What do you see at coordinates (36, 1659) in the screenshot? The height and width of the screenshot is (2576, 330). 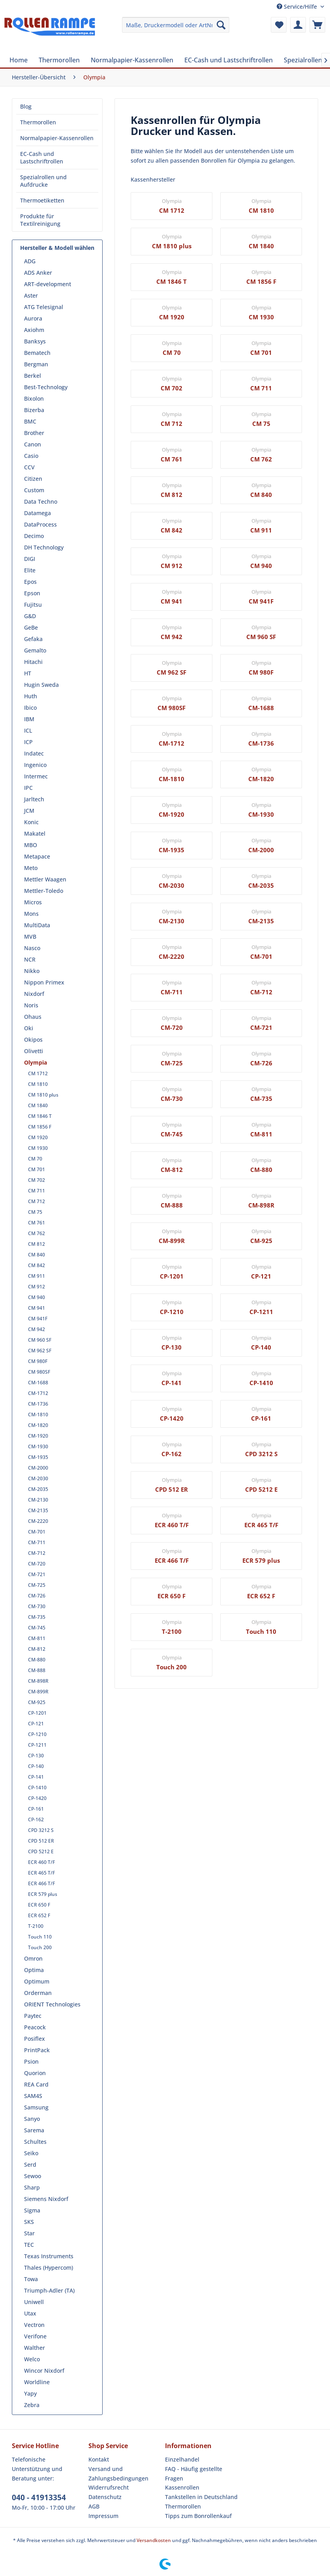 I see `CM-880` at bounding box center [36, 1659].